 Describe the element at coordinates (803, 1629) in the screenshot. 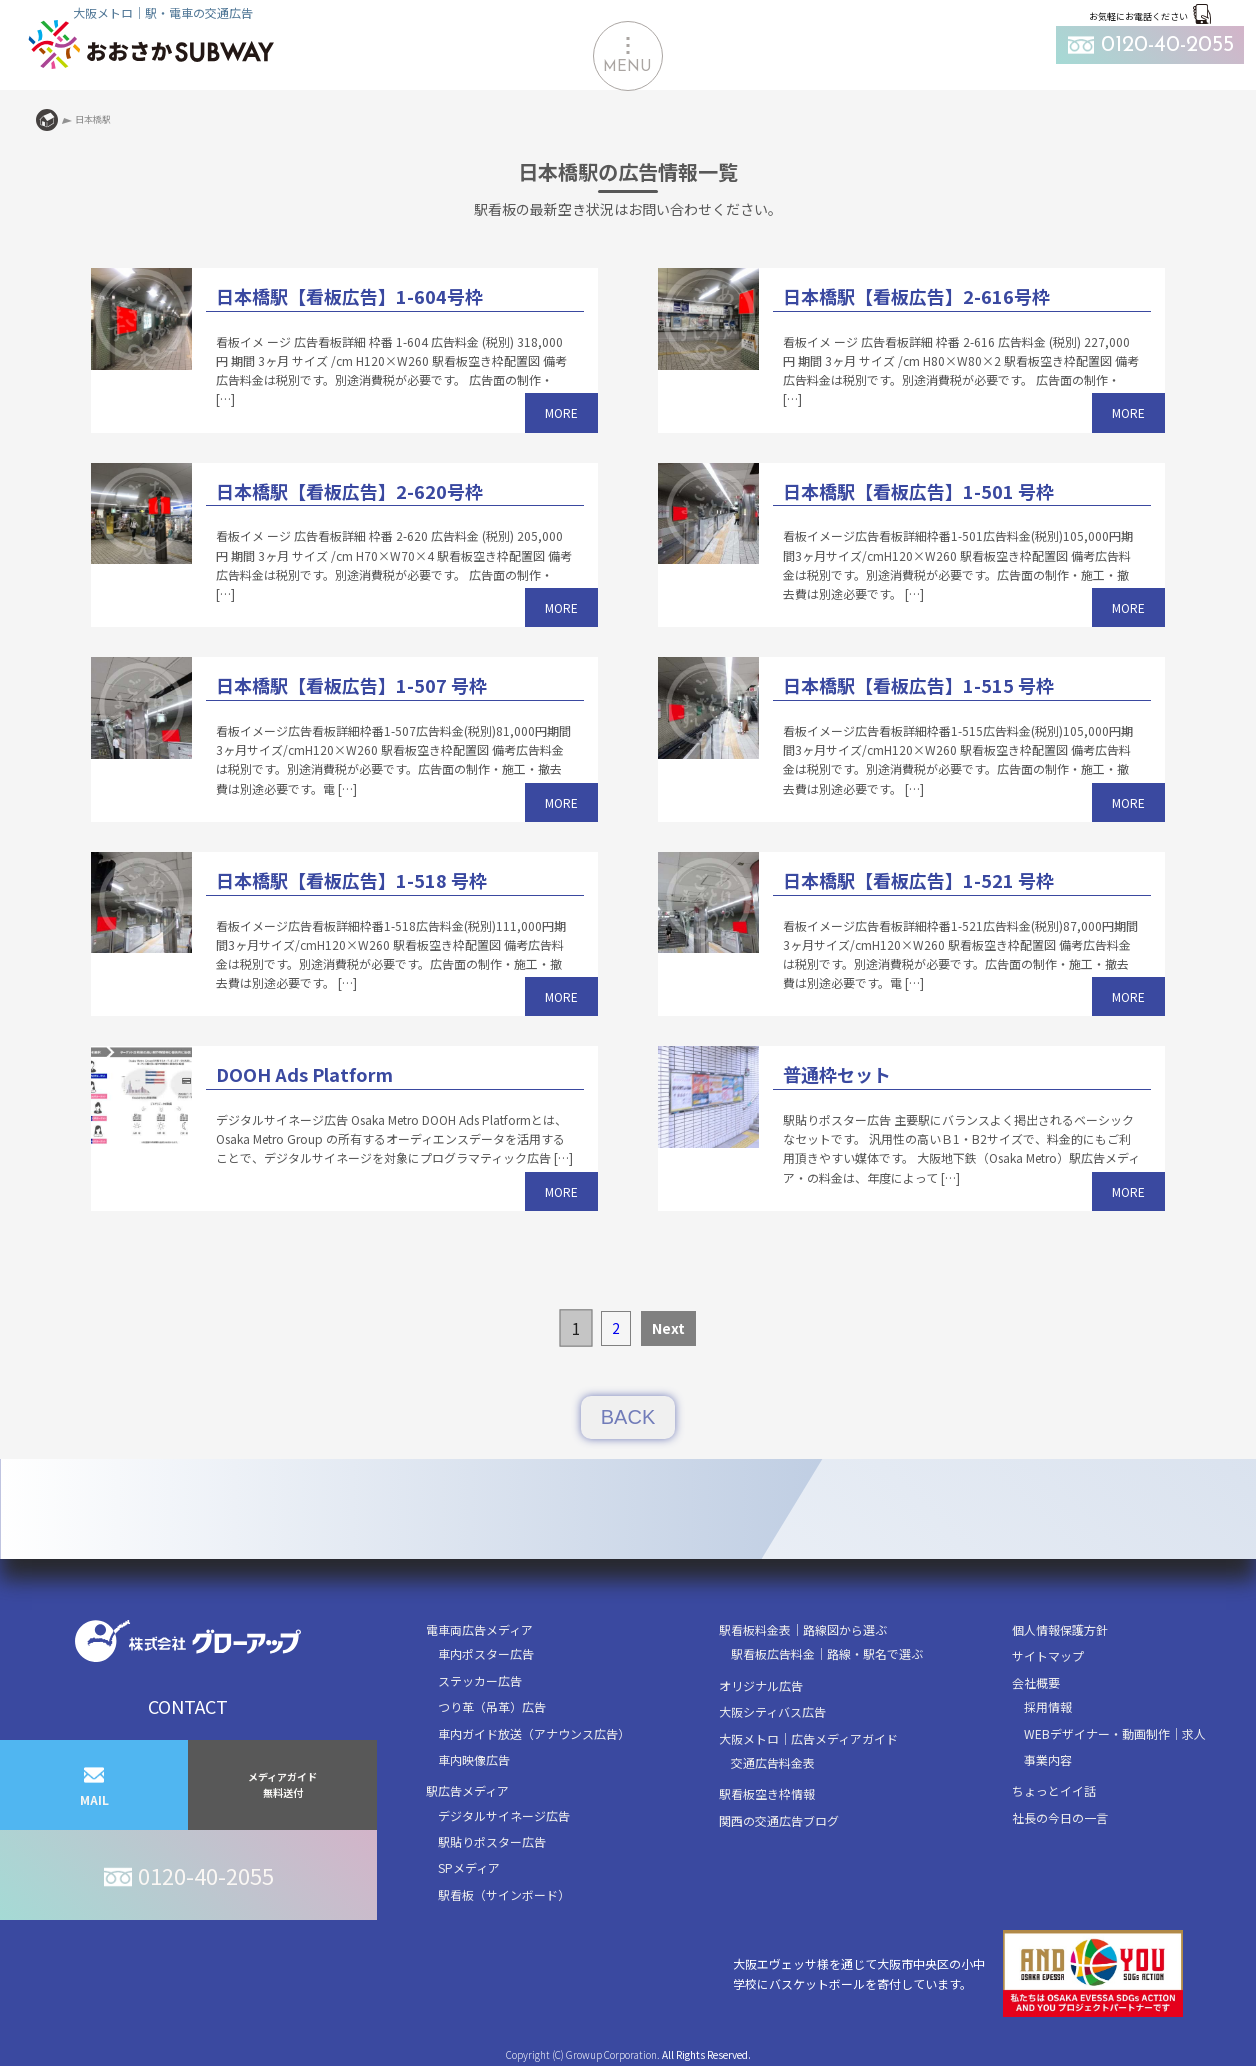

I see `駅看板料金表｜路線図から選ぶ` at that location.